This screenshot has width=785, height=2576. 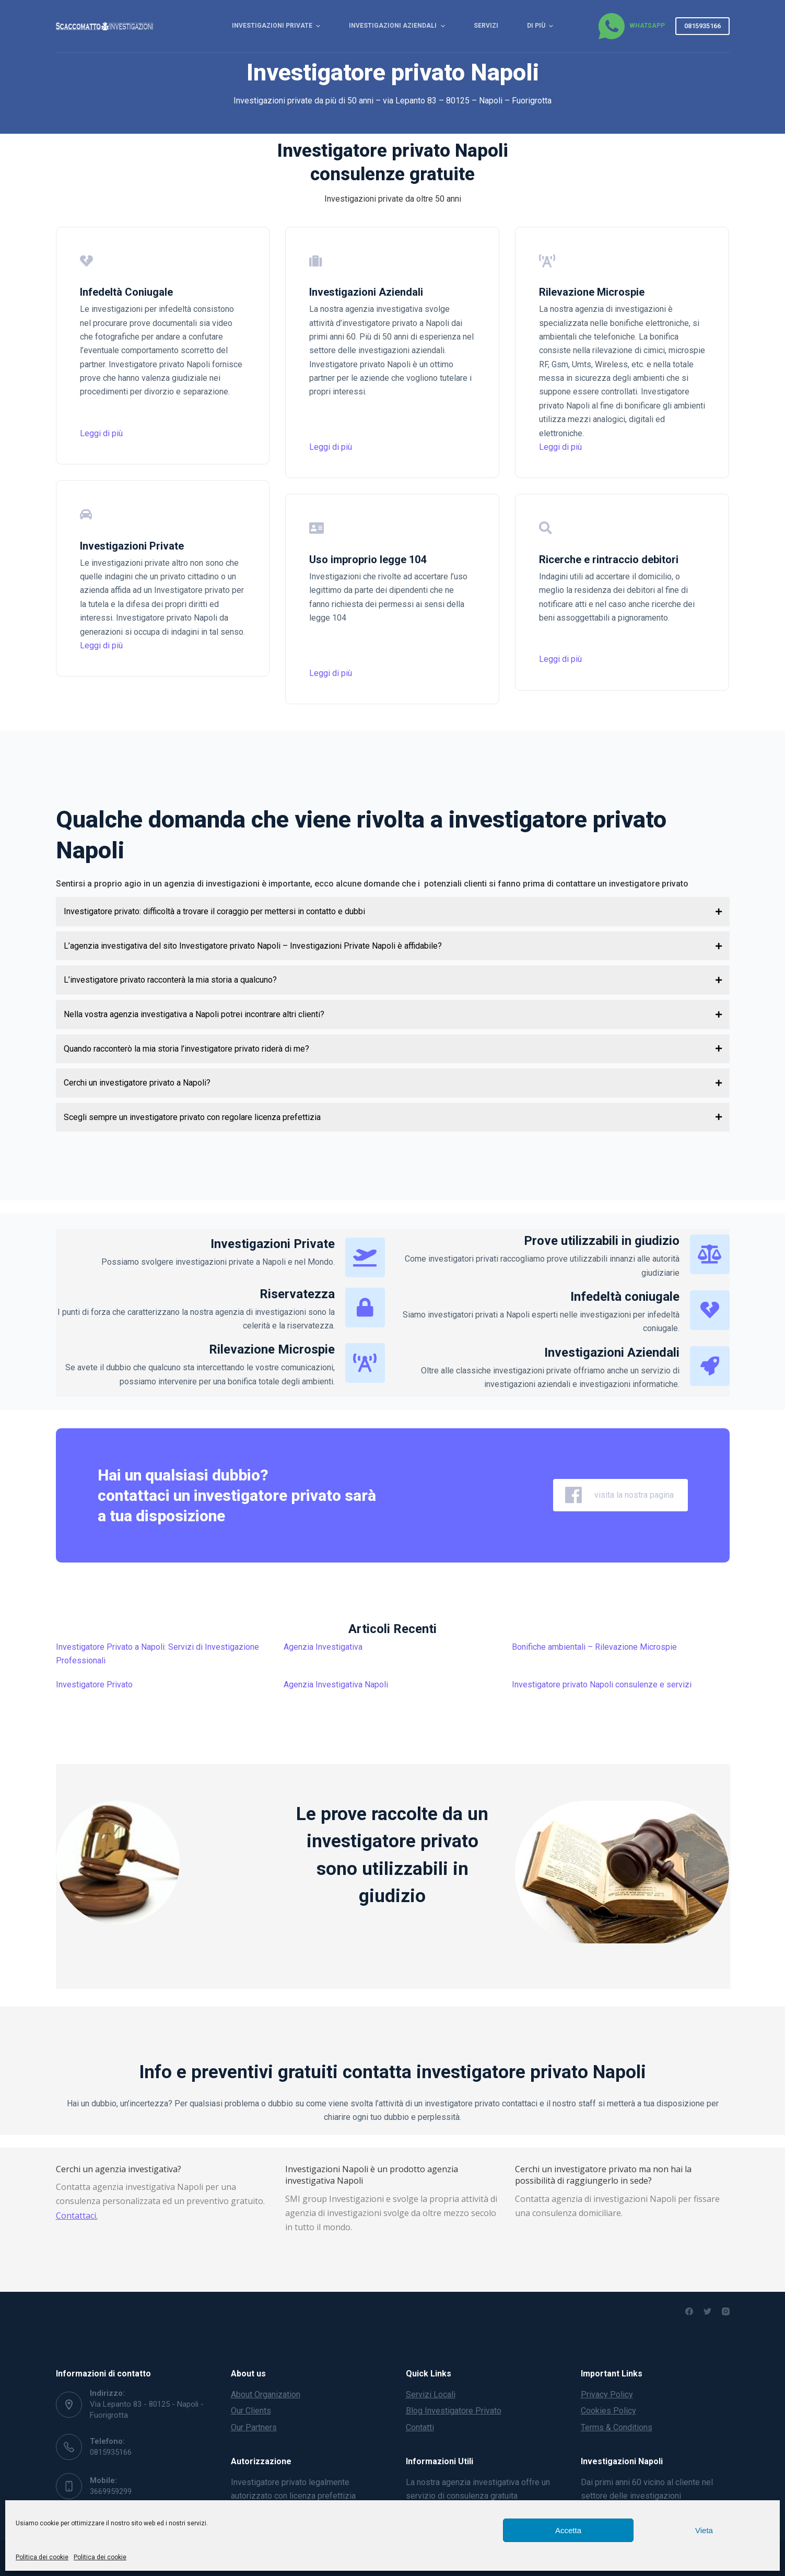 What do you see at coordinates (398, 26) in the screenshot?
I see `Investigazioni Aziendali [menuitem]` at bounding box center [398, 26].